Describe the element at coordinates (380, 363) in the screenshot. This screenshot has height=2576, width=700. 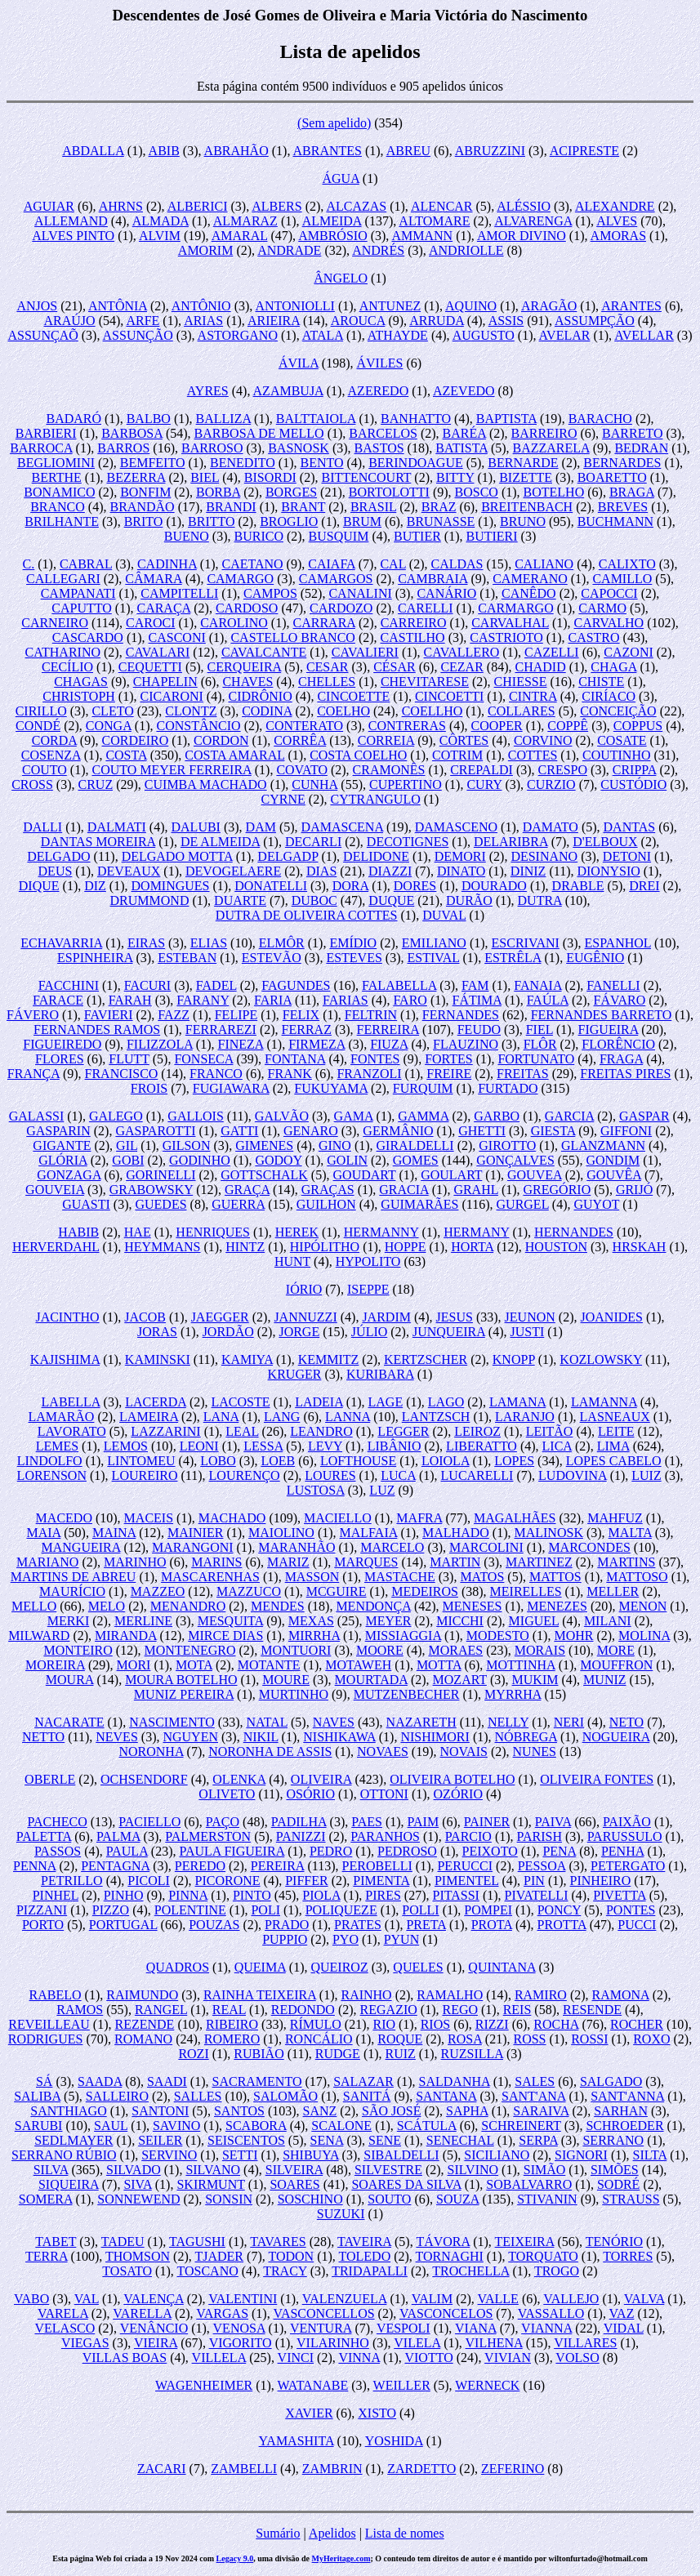
I see `ÁVILES` at that location.